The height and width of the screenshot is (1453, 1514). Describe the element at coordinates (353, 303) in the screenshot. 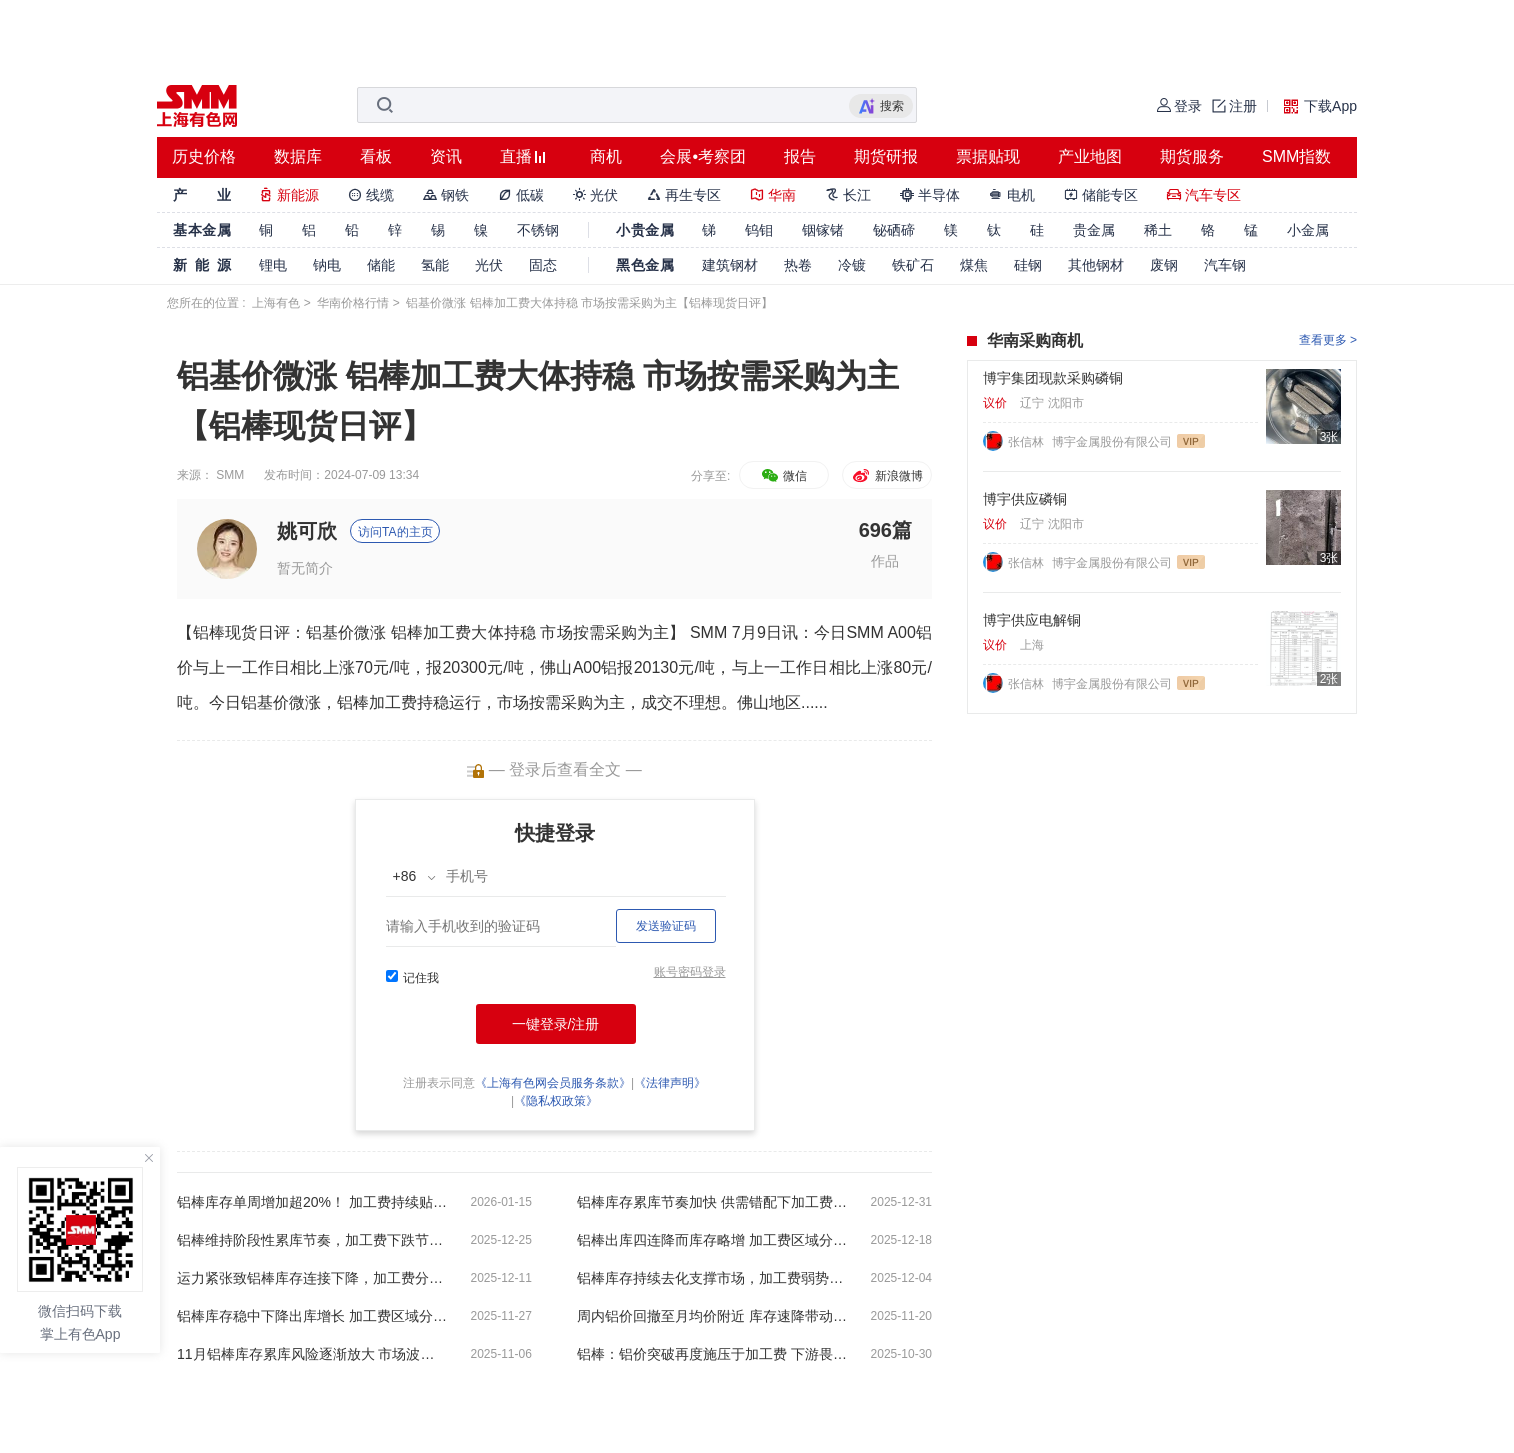

I see `华南价格行情` at that location.